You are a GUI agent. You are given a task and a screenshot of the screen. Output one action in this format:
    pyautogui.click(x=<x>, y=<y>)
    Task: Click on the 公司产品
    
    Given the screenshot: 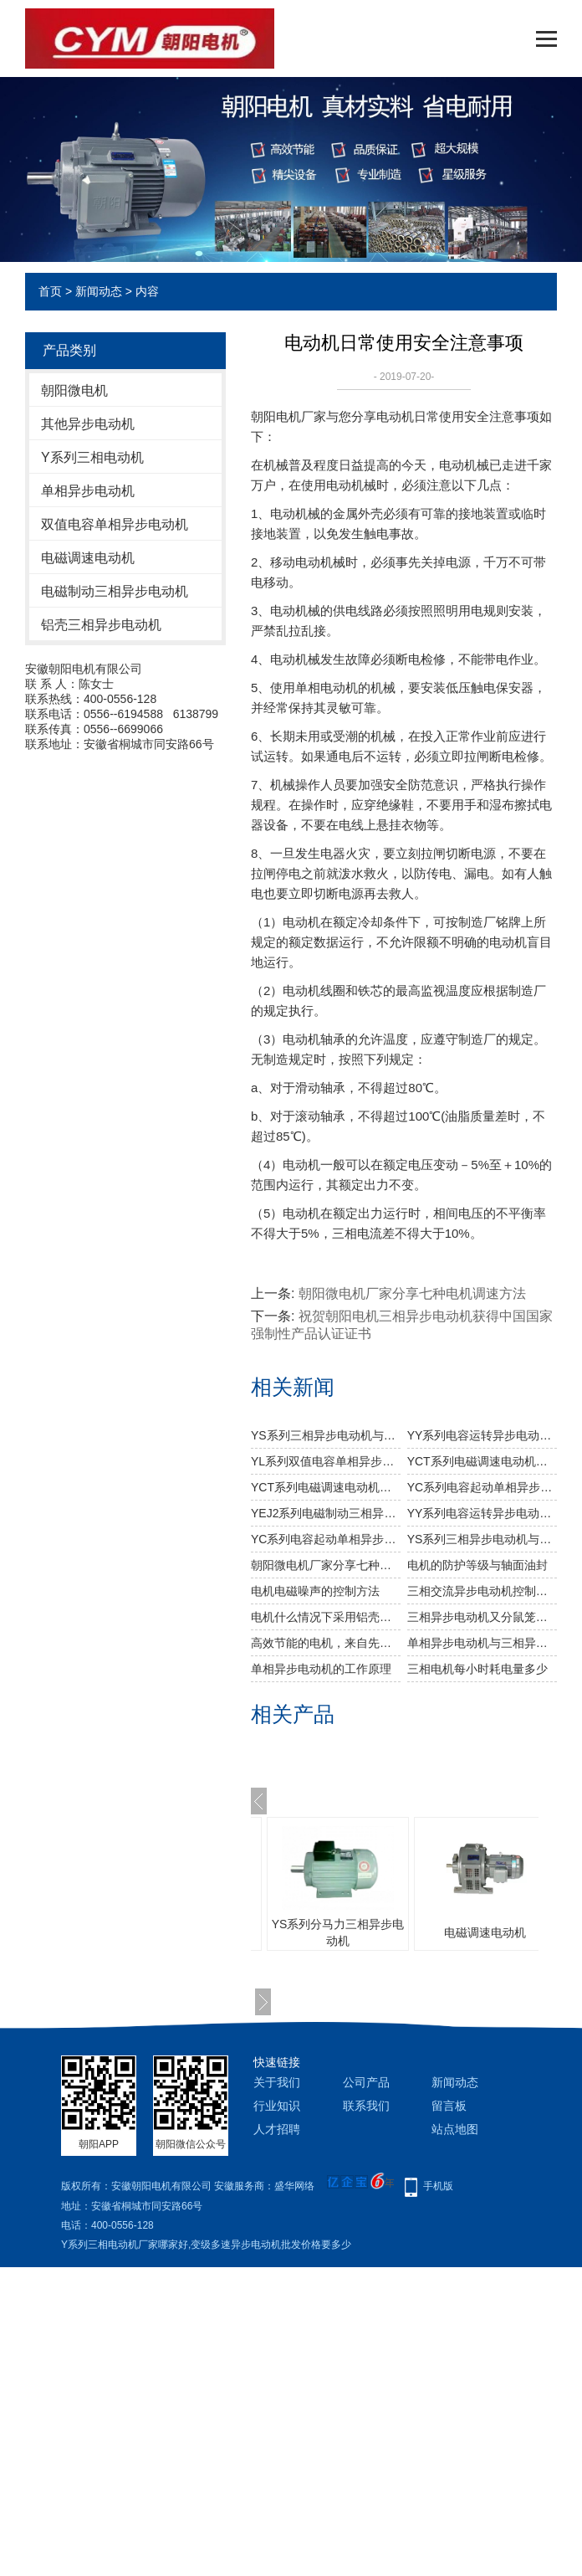 What is the action you would take?
    pyautogui.click(x=366, y=2082)
    